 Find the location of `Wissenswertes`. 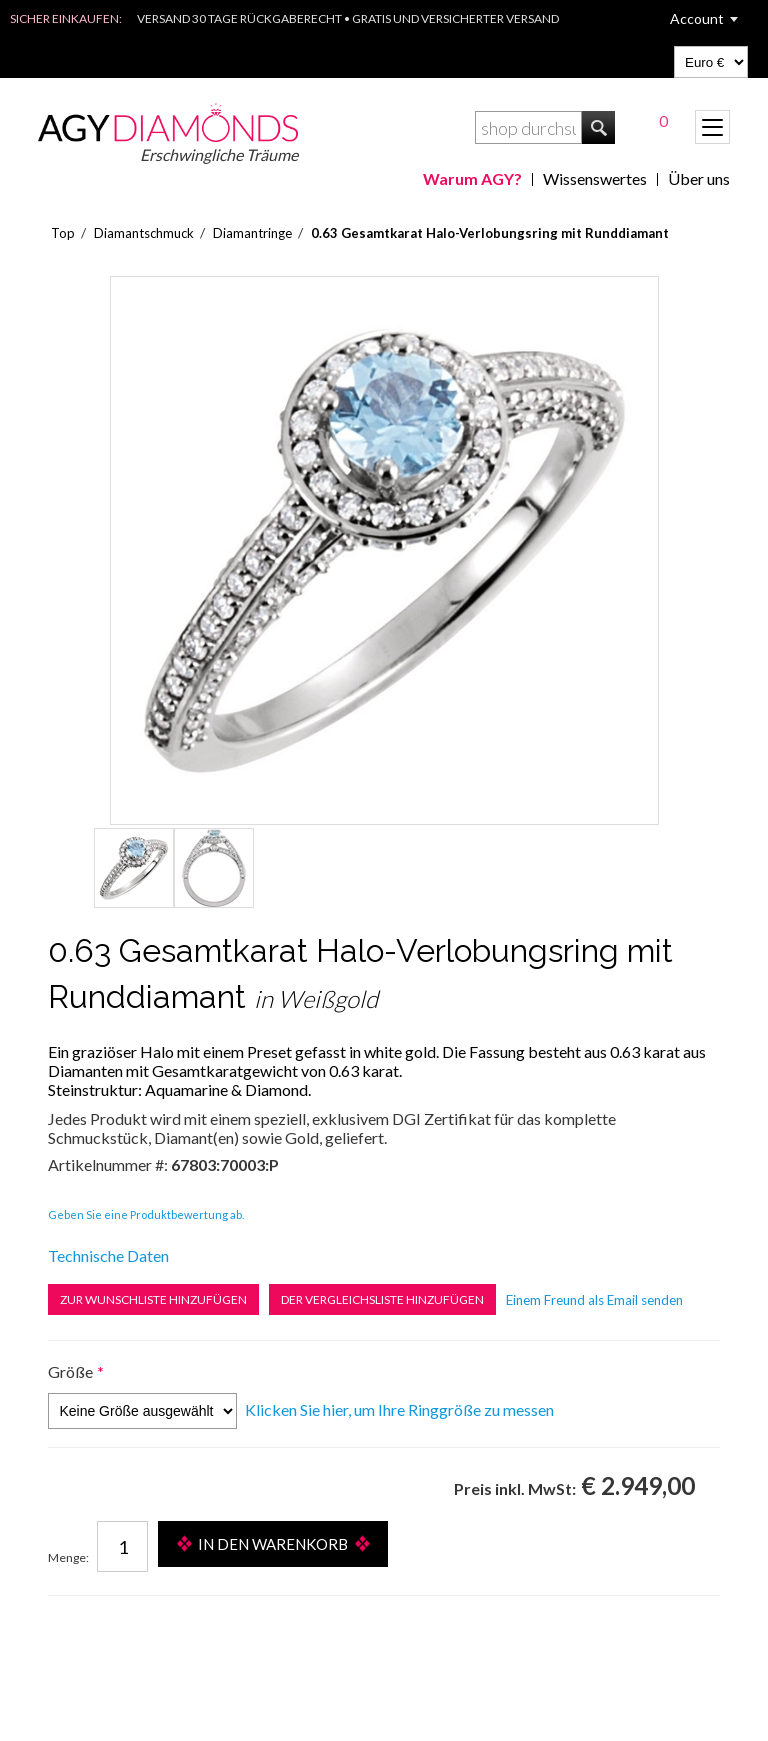

Wissenswertes is located at coordinates (595, 178).